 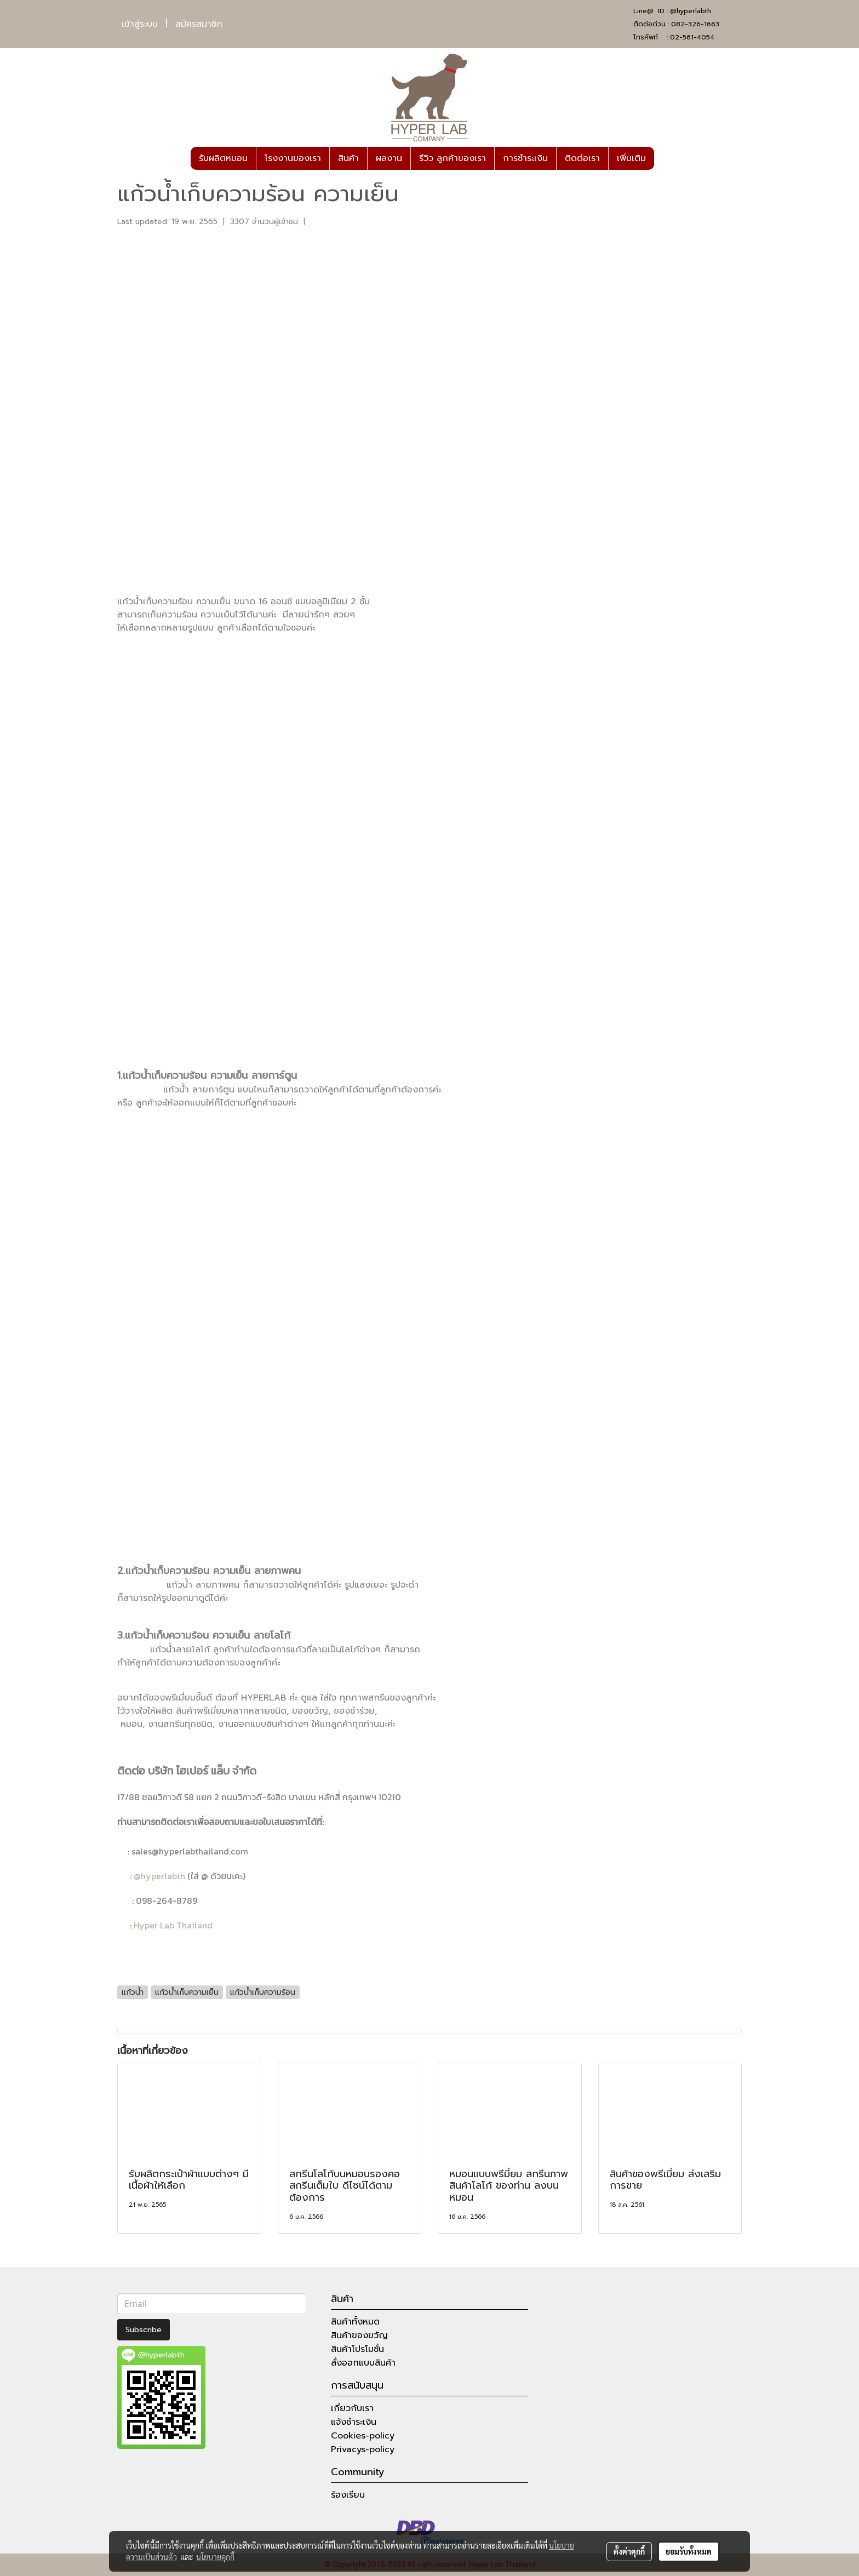 What do you see at coordinates (293, 158) in the screenshot?
I see `โรงงานของเรา` at bounding box center [293, 158].